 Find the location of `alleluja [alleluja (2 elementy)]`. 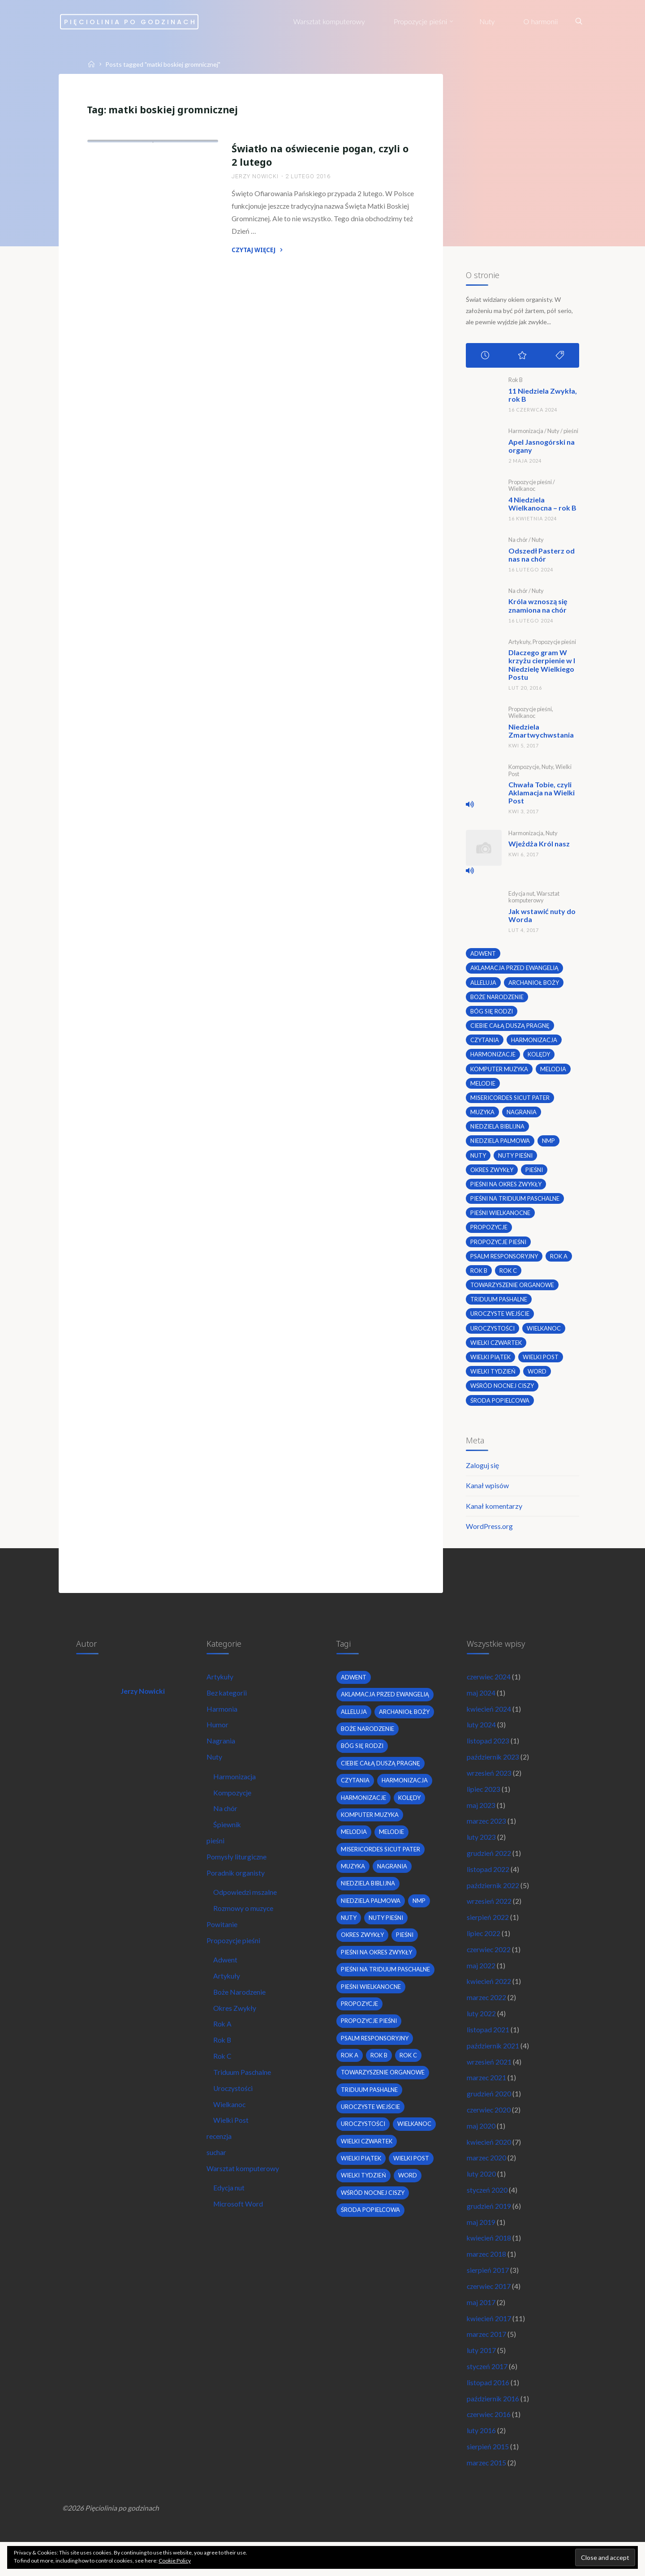

alleluja [alleluja (2 elementy)] is located at coordinates (483, 982).